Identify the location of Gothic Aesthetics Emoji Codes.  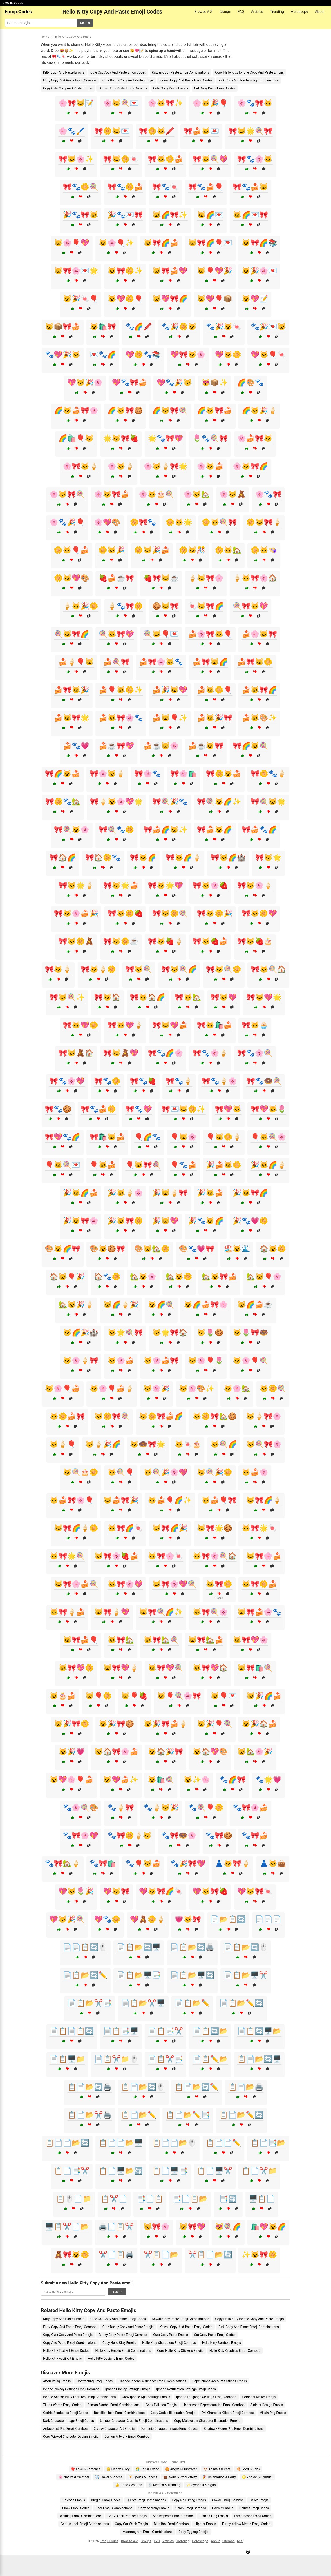
(65, 2413).